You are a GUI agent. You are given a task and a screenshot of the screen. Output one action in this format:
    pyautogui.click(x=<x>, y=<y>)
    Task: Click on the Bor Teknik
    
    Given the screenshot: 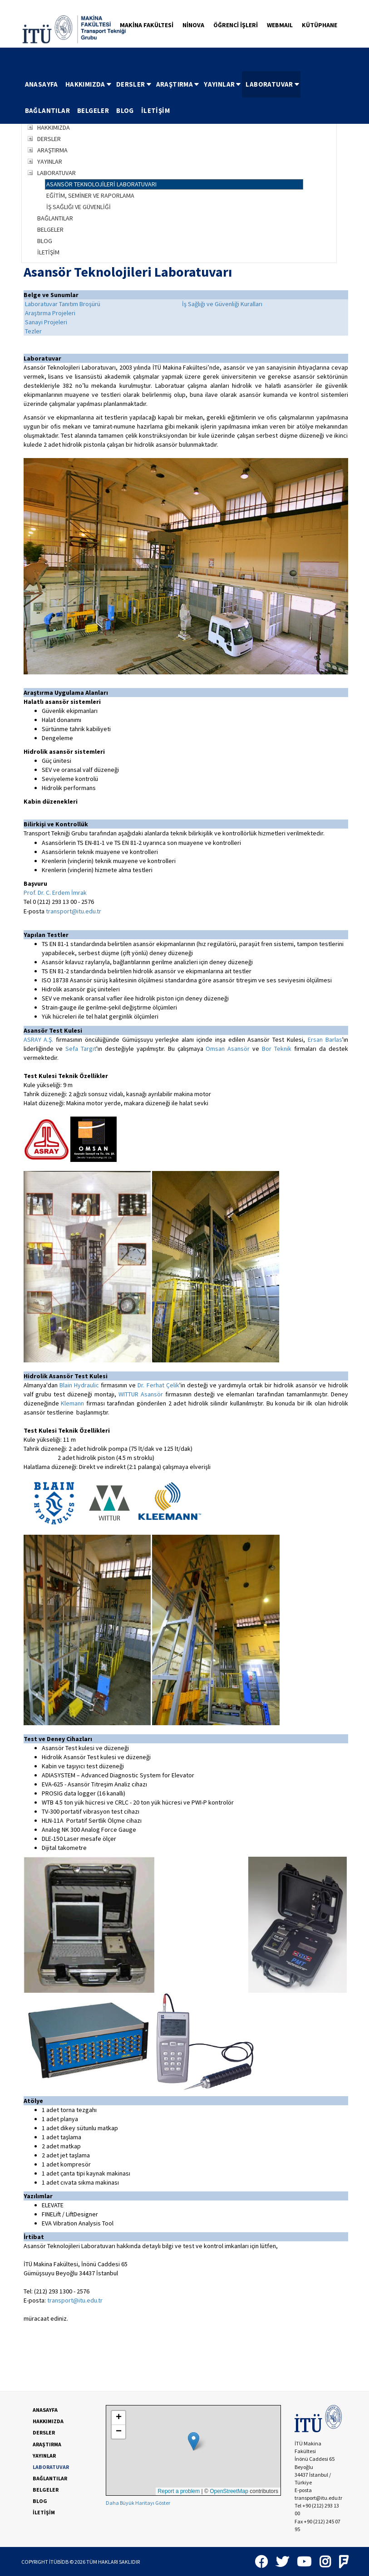 What is the action you would take?
    pyautogui.click(x=275, y=1048)
    